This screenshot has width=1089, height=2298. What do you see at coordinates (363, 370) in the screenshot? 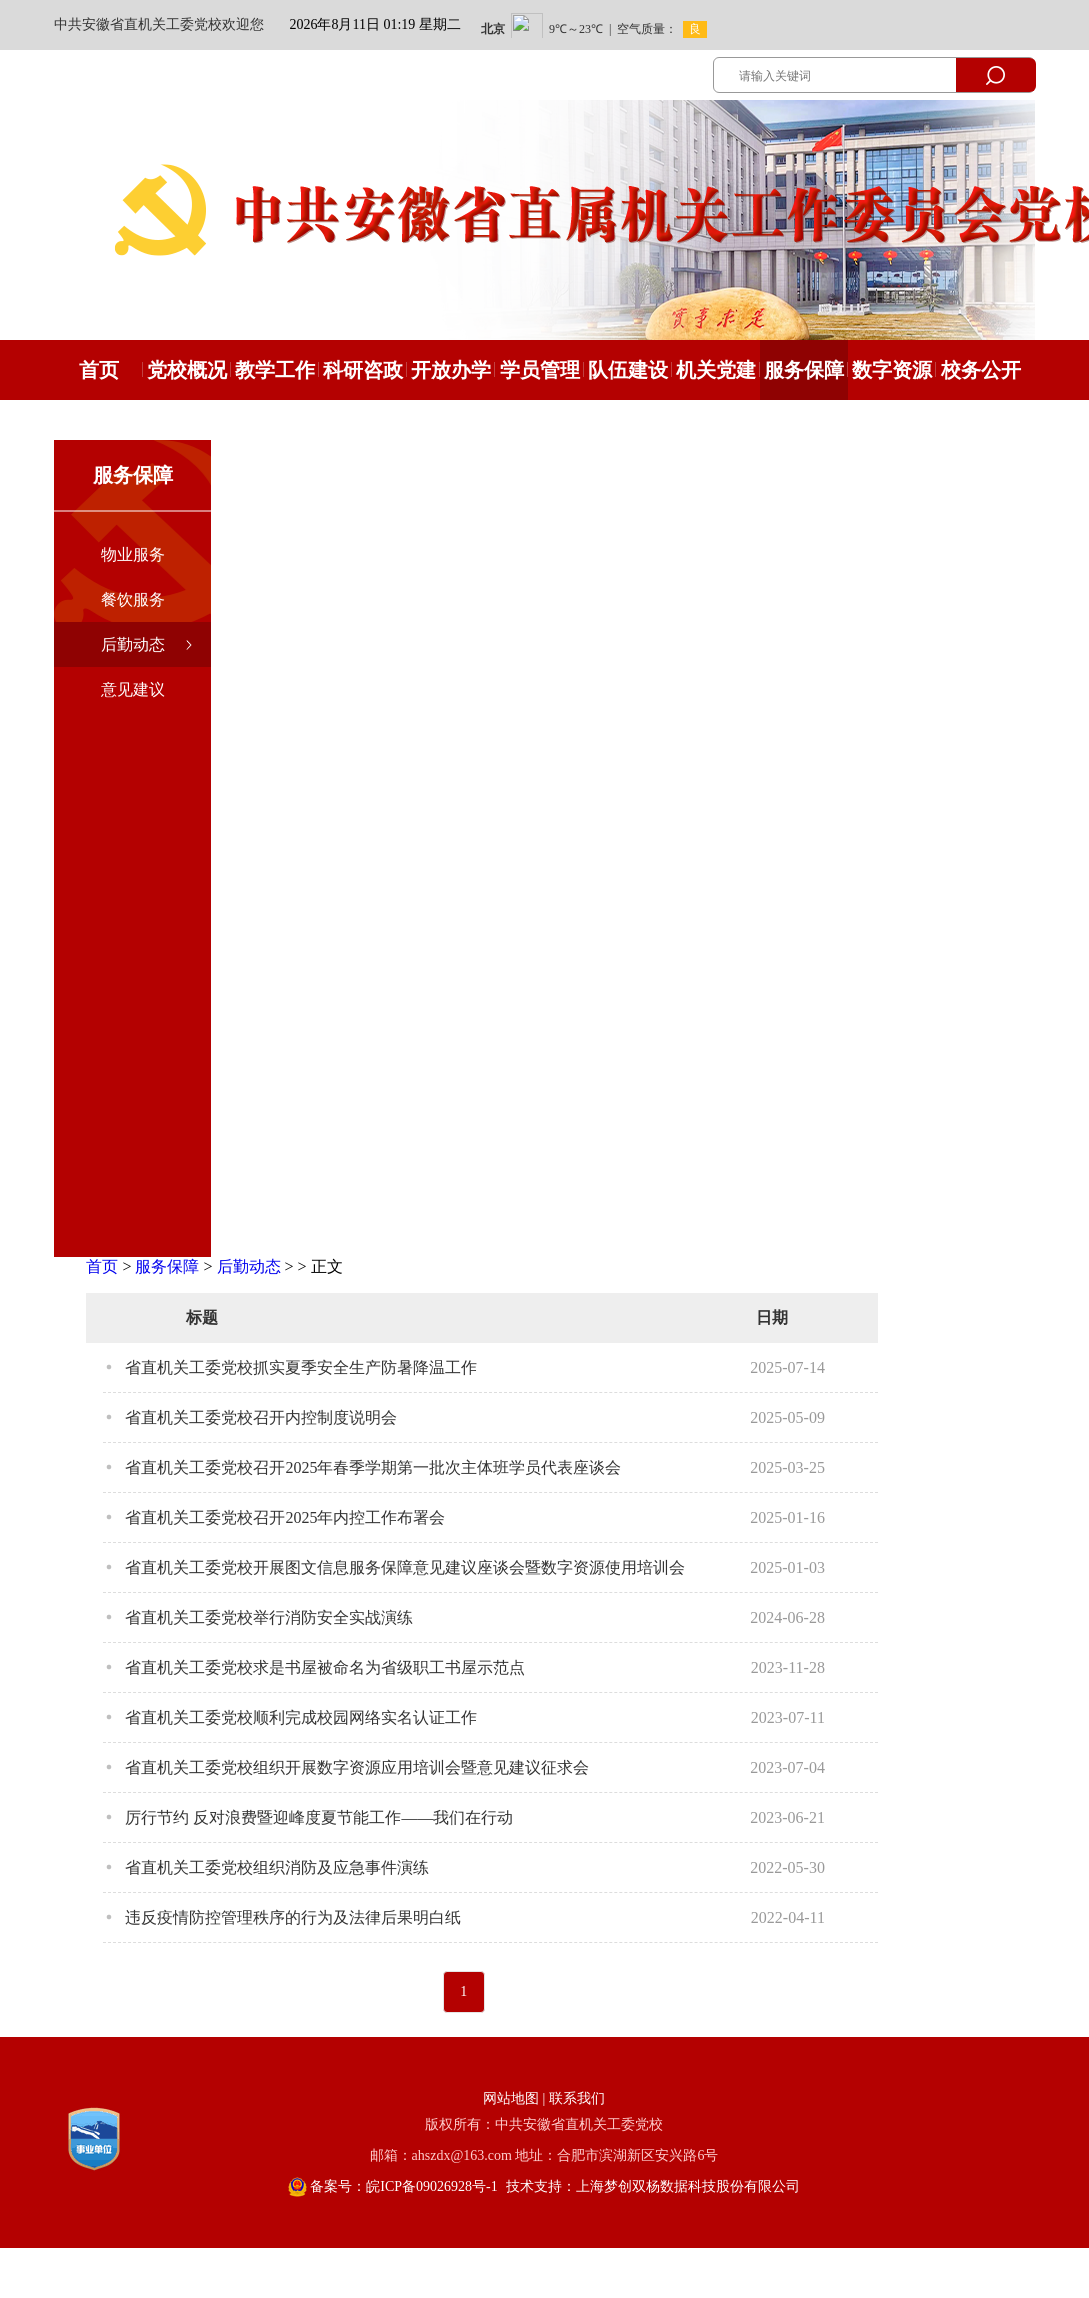
I see `科研咨政` at bounding box center [363, 370].